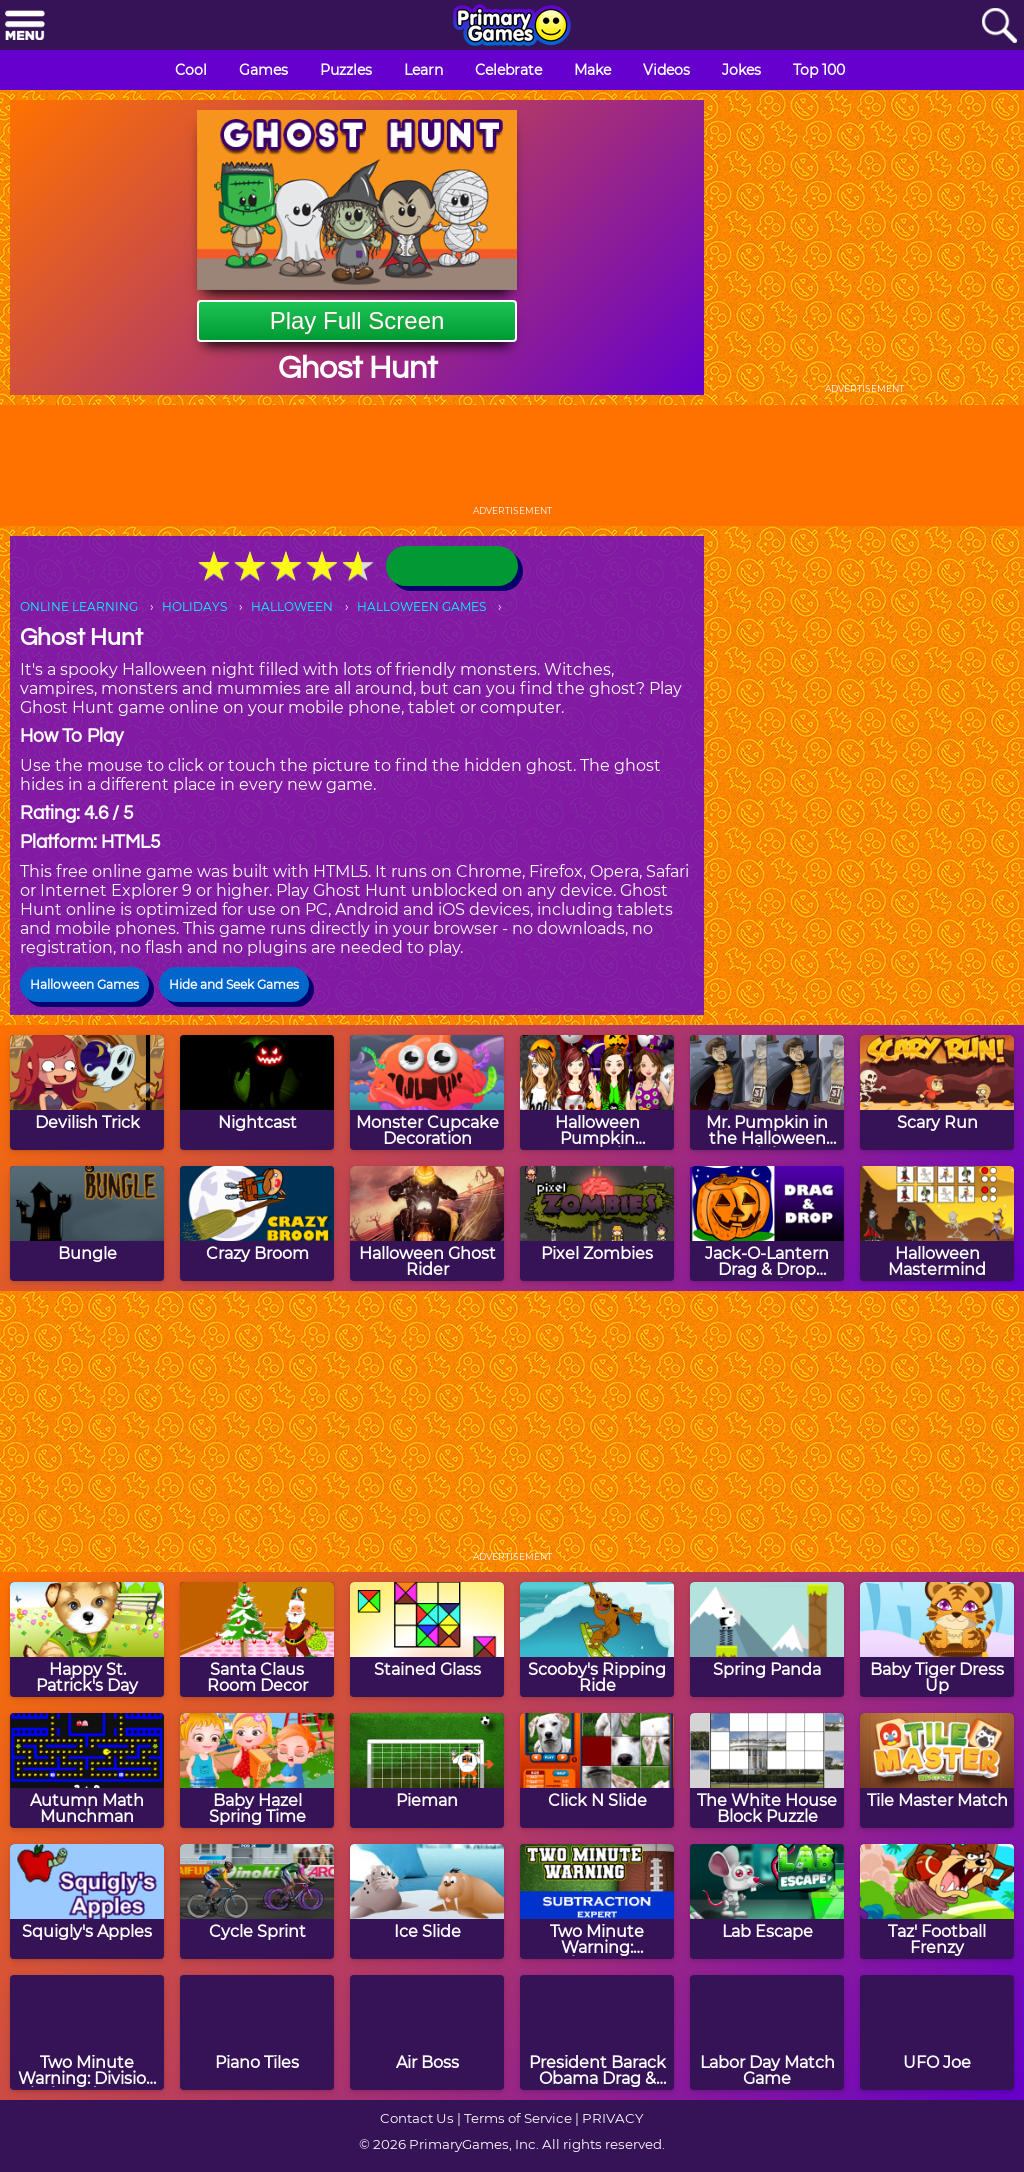 The image size is (1024, 2172). Describe the element at coordinates (79, 606) in the screenshot. I see `ONLINE LEARNING` at that location.